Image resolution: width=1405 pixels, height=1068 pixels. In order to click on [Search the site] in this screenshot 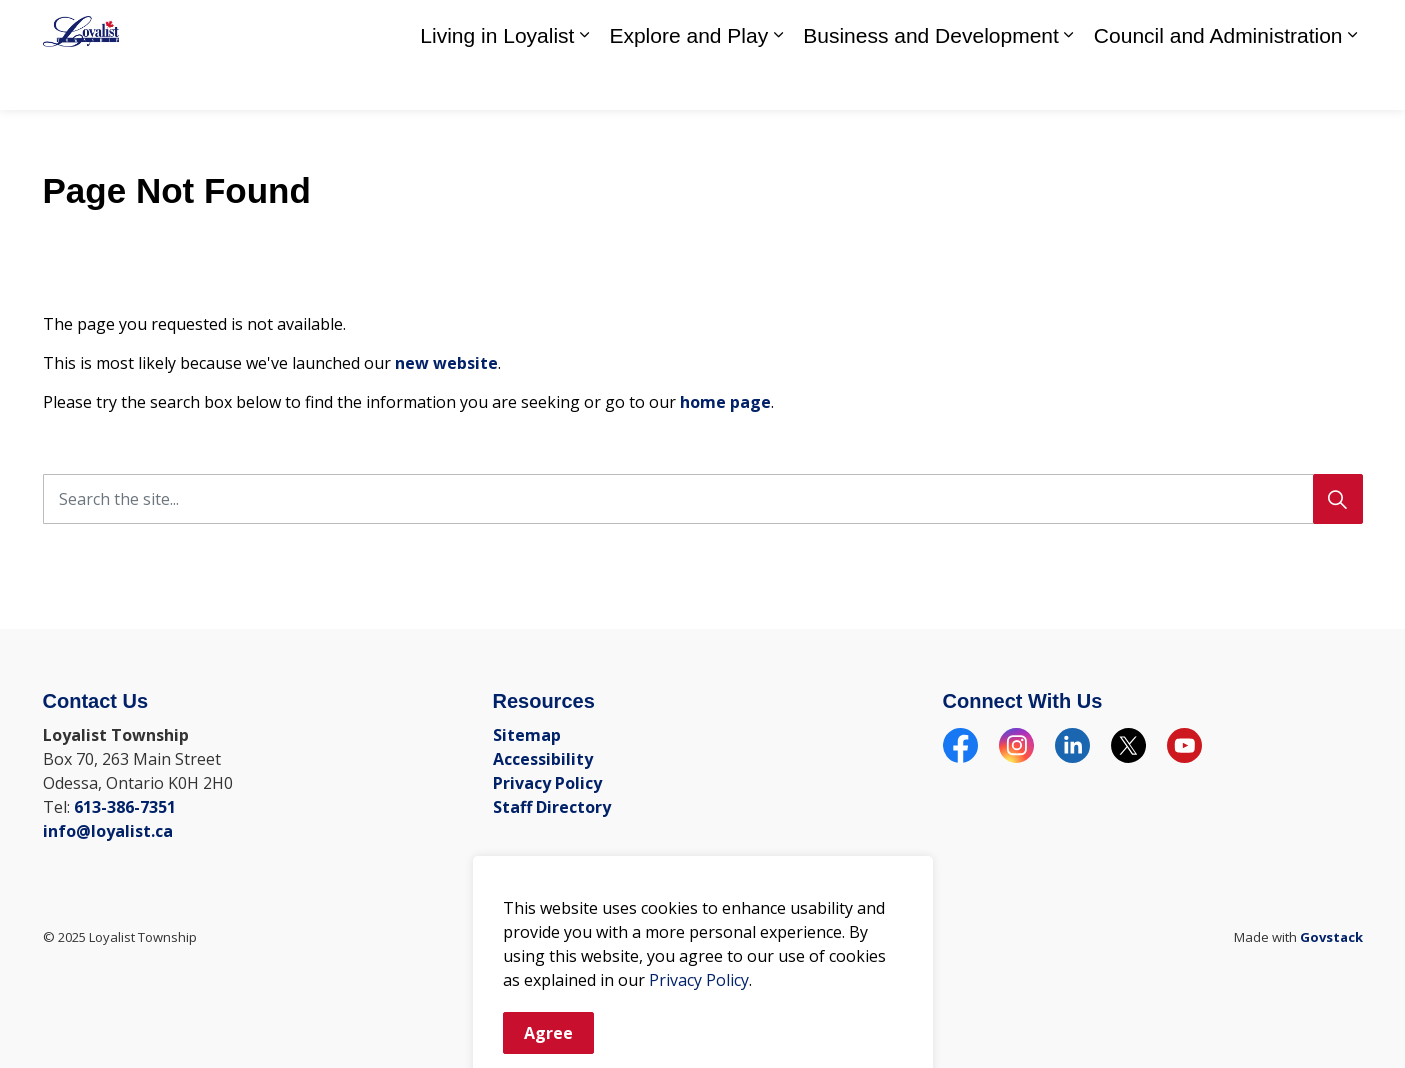, I will do `click(703, 499)`.